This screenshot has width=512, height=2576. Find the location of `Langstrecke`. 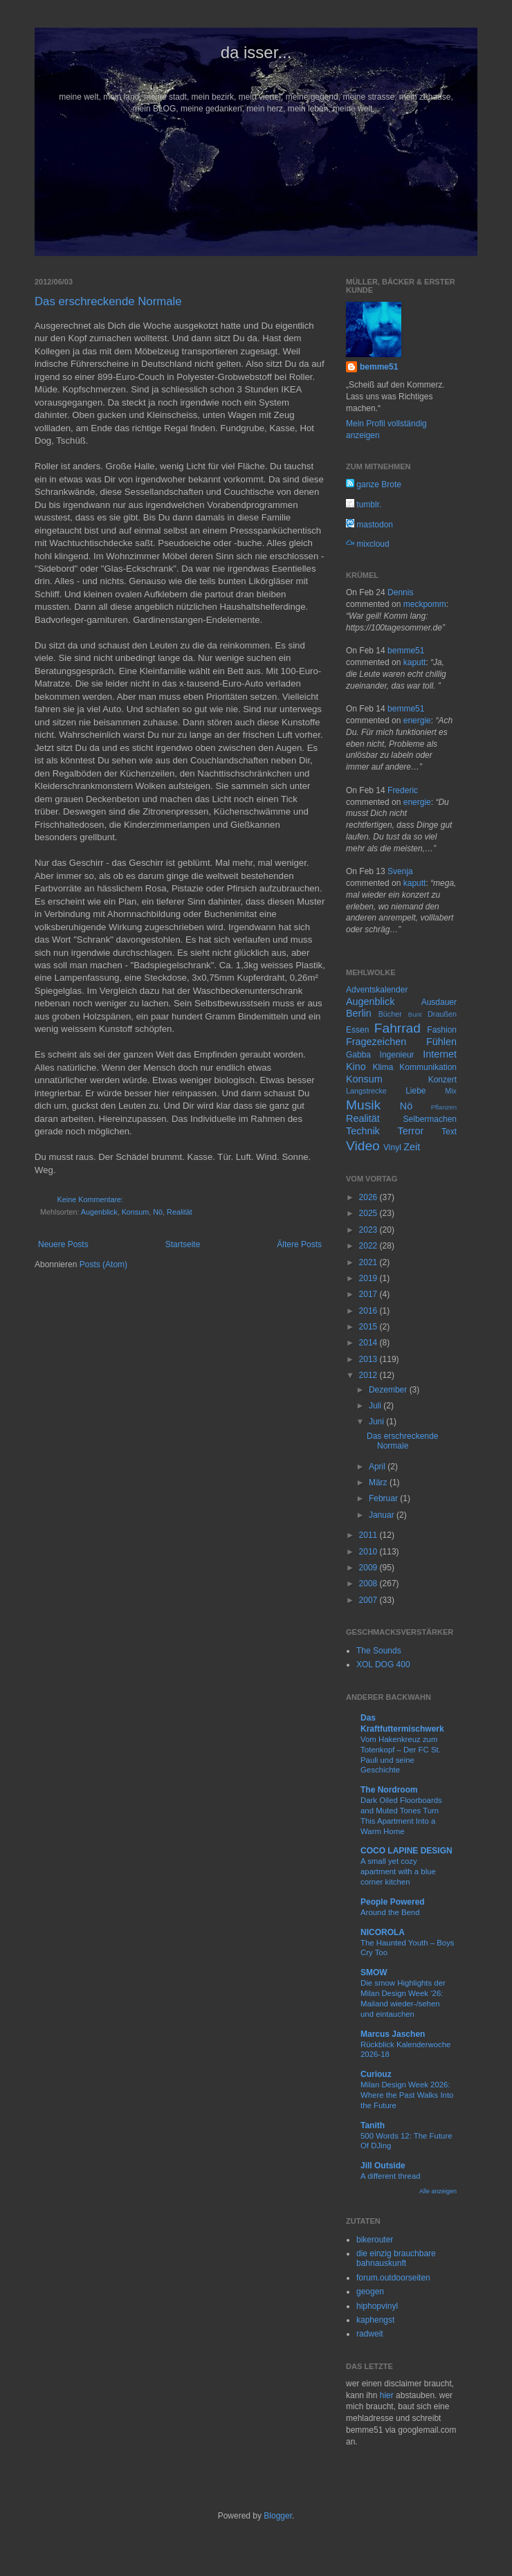

Langstrecke is located at coordinates (366, 1091).